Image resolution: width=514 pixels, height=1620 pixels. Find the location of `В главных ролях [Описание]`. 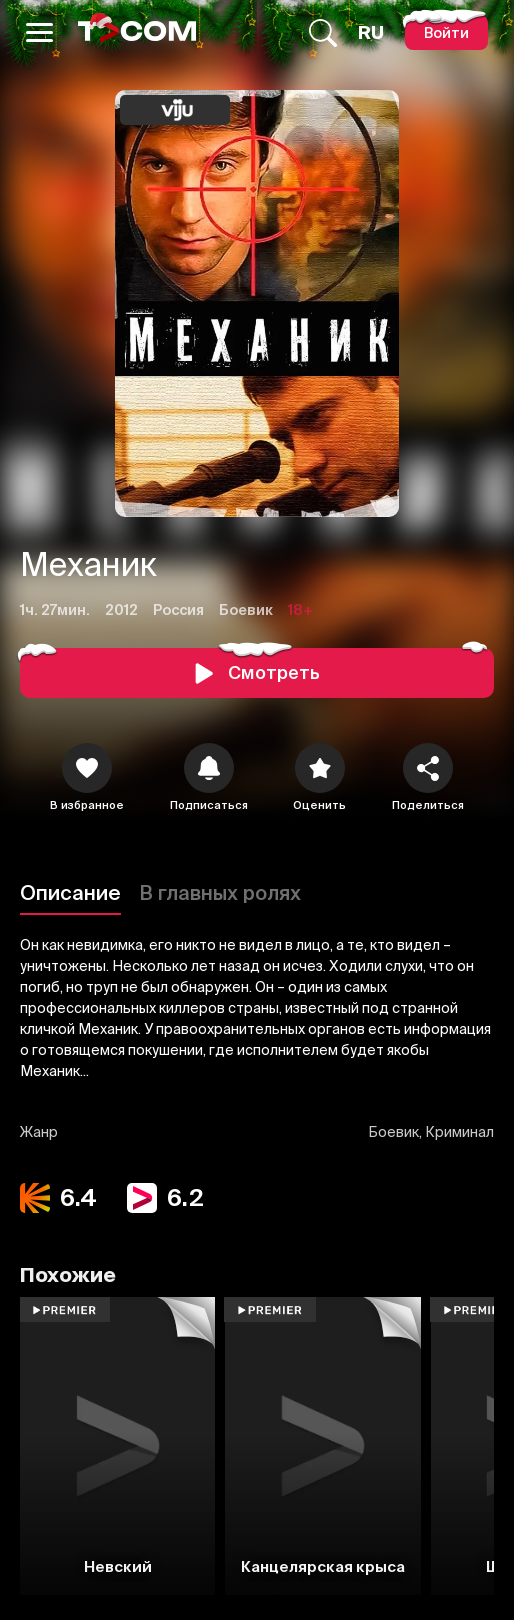

В главных ролях [Описание] is located at coordinates (220, 892).